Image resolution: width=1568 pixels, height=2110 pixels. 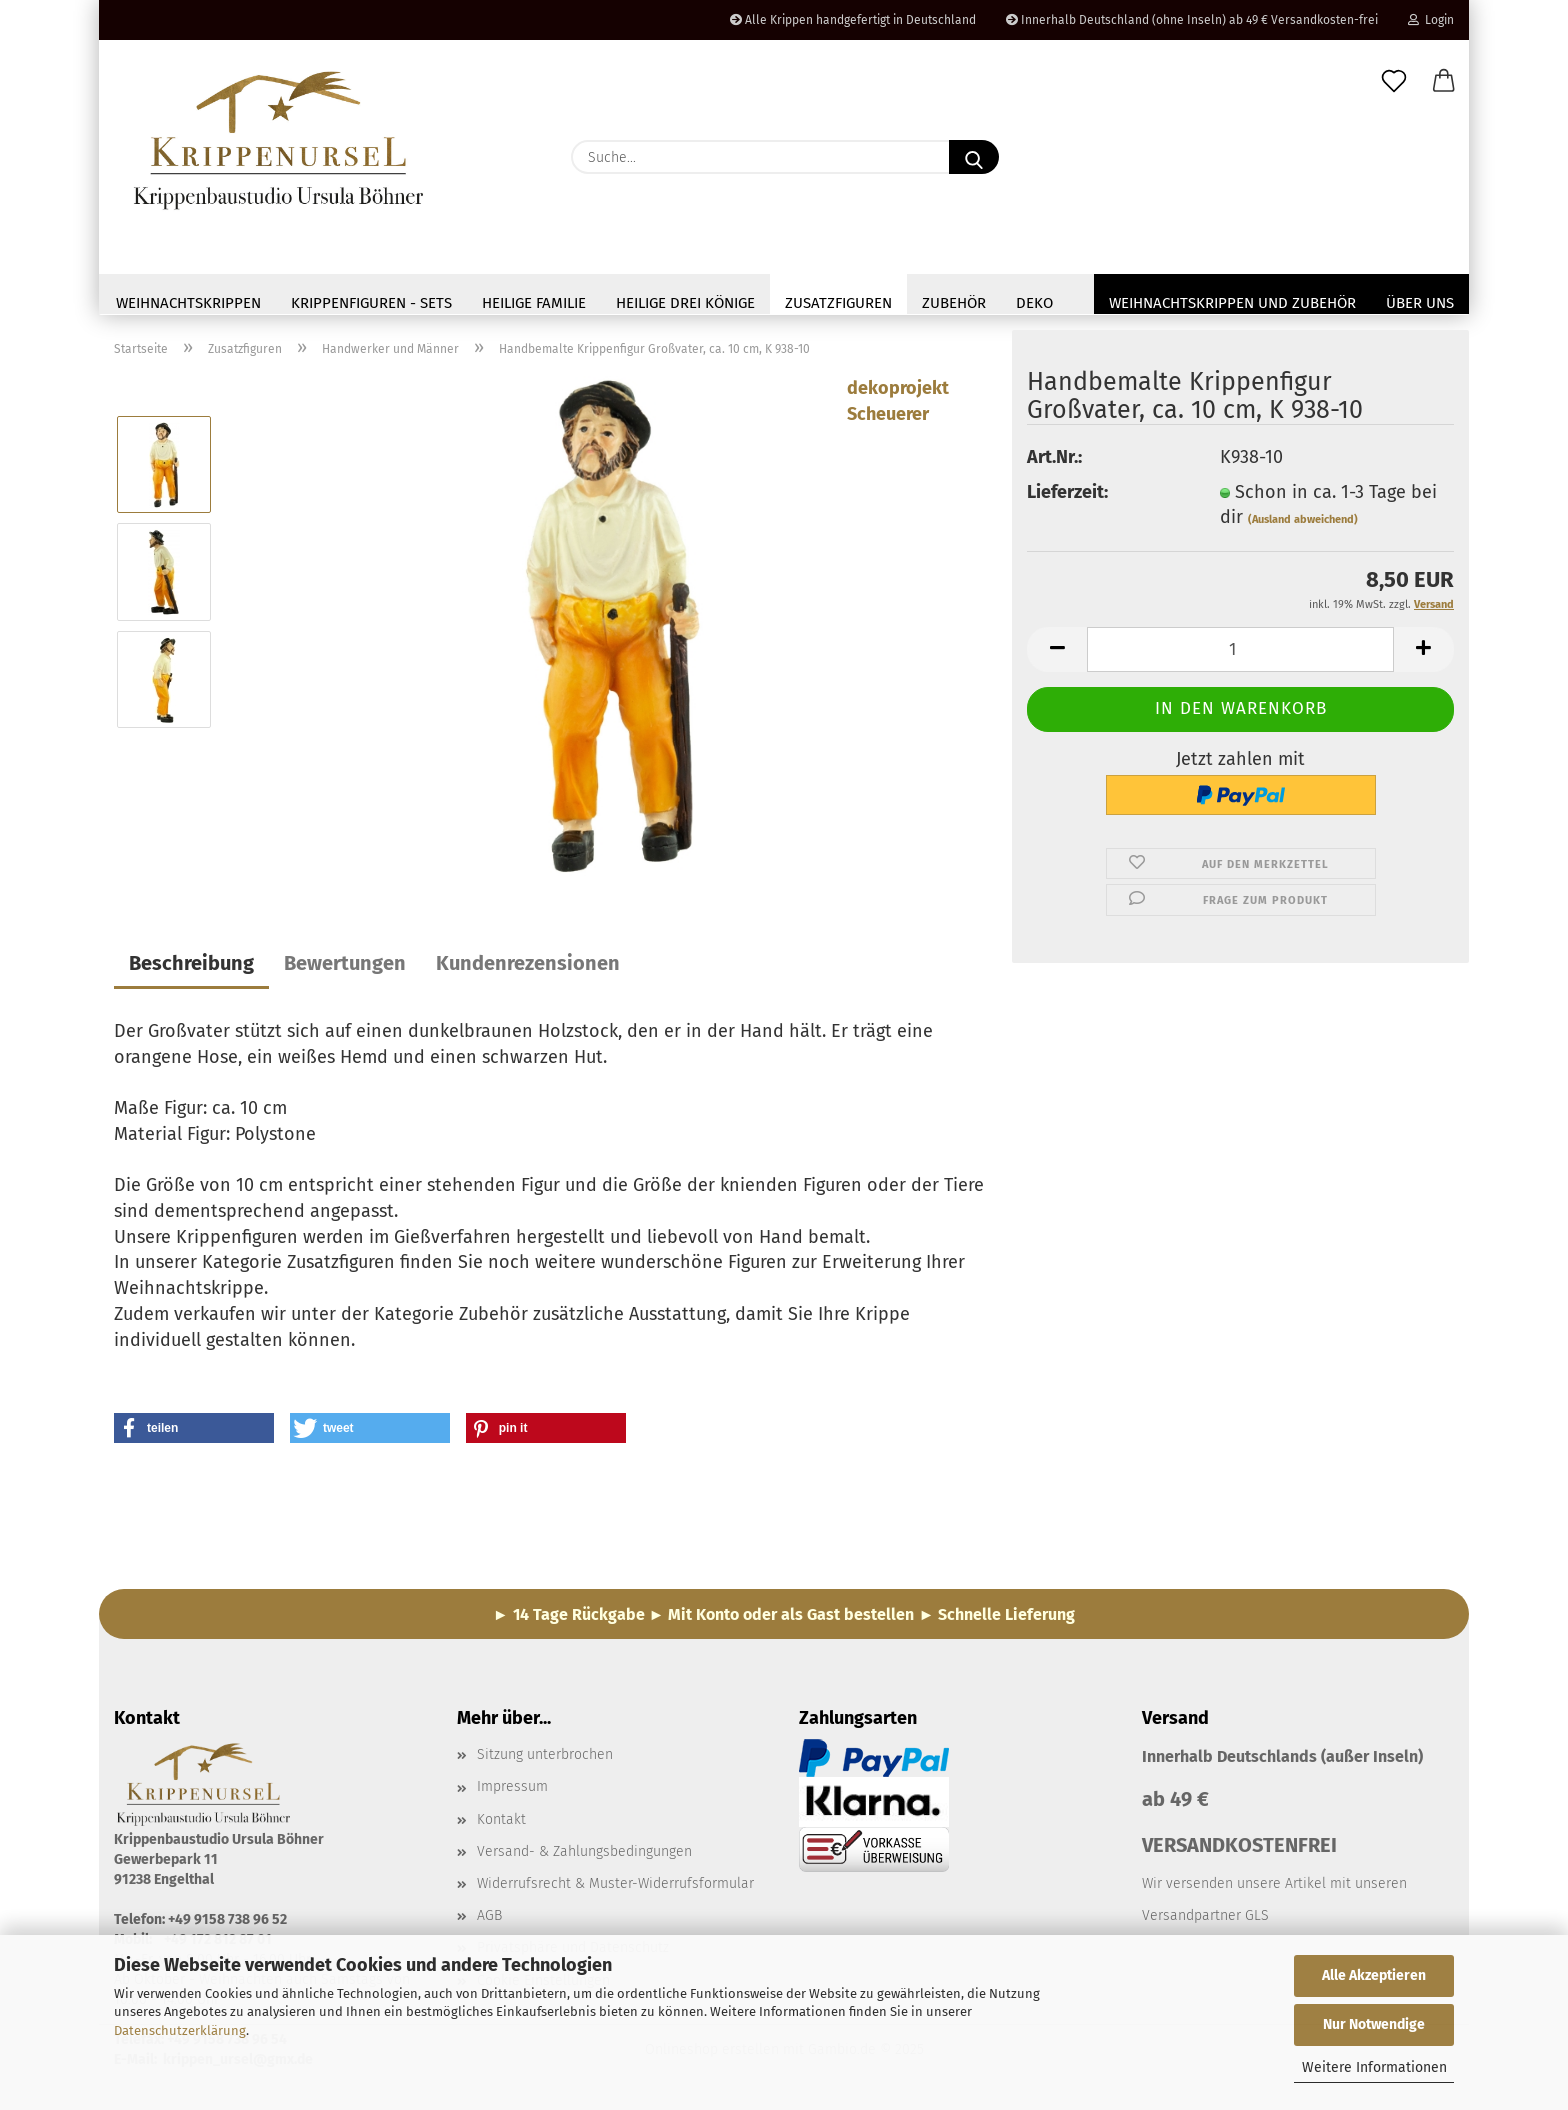 What do you see at coordinates (954, 303) in the screenshot?
I see `Zubehör` at bounding box center [954, 303].